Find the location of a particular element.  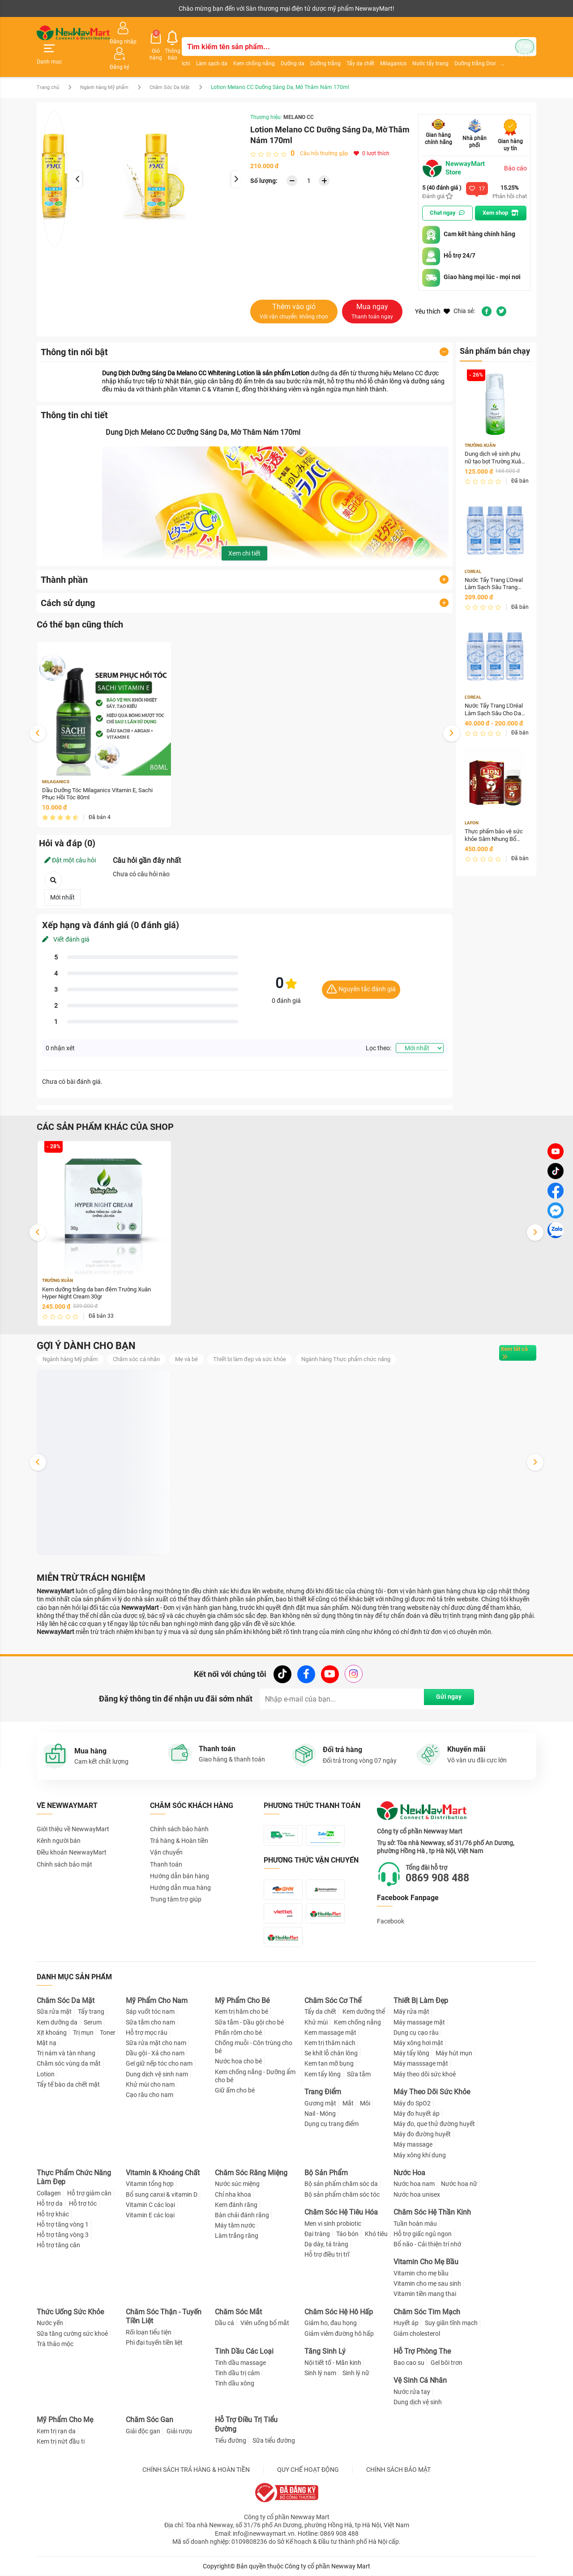

Báo cáo is located at coordinates (515, 148).